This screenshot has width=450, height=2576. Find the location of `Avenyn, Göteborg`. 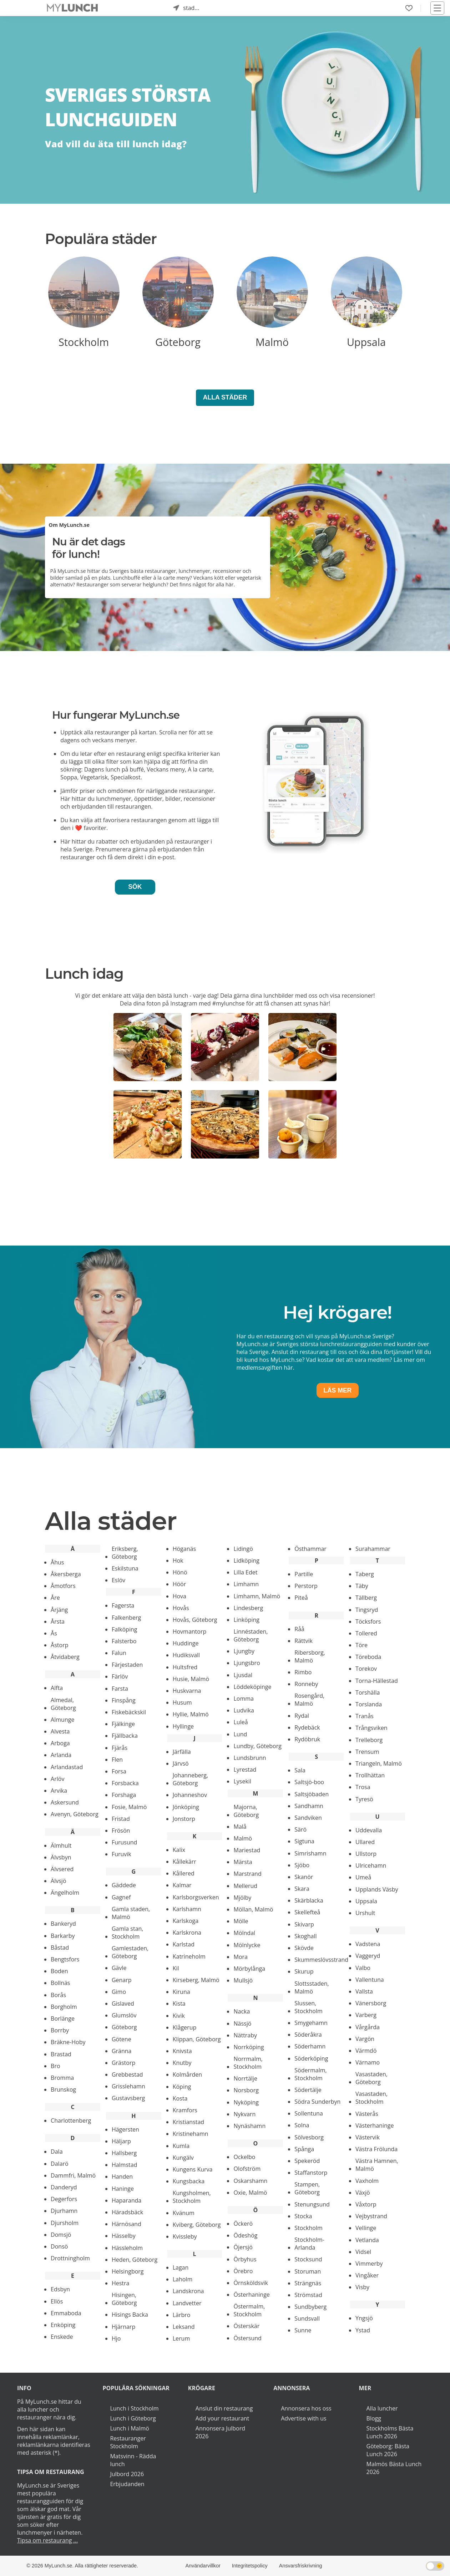

Avenyn, Göteborg is located at coordinates (74, 1814).